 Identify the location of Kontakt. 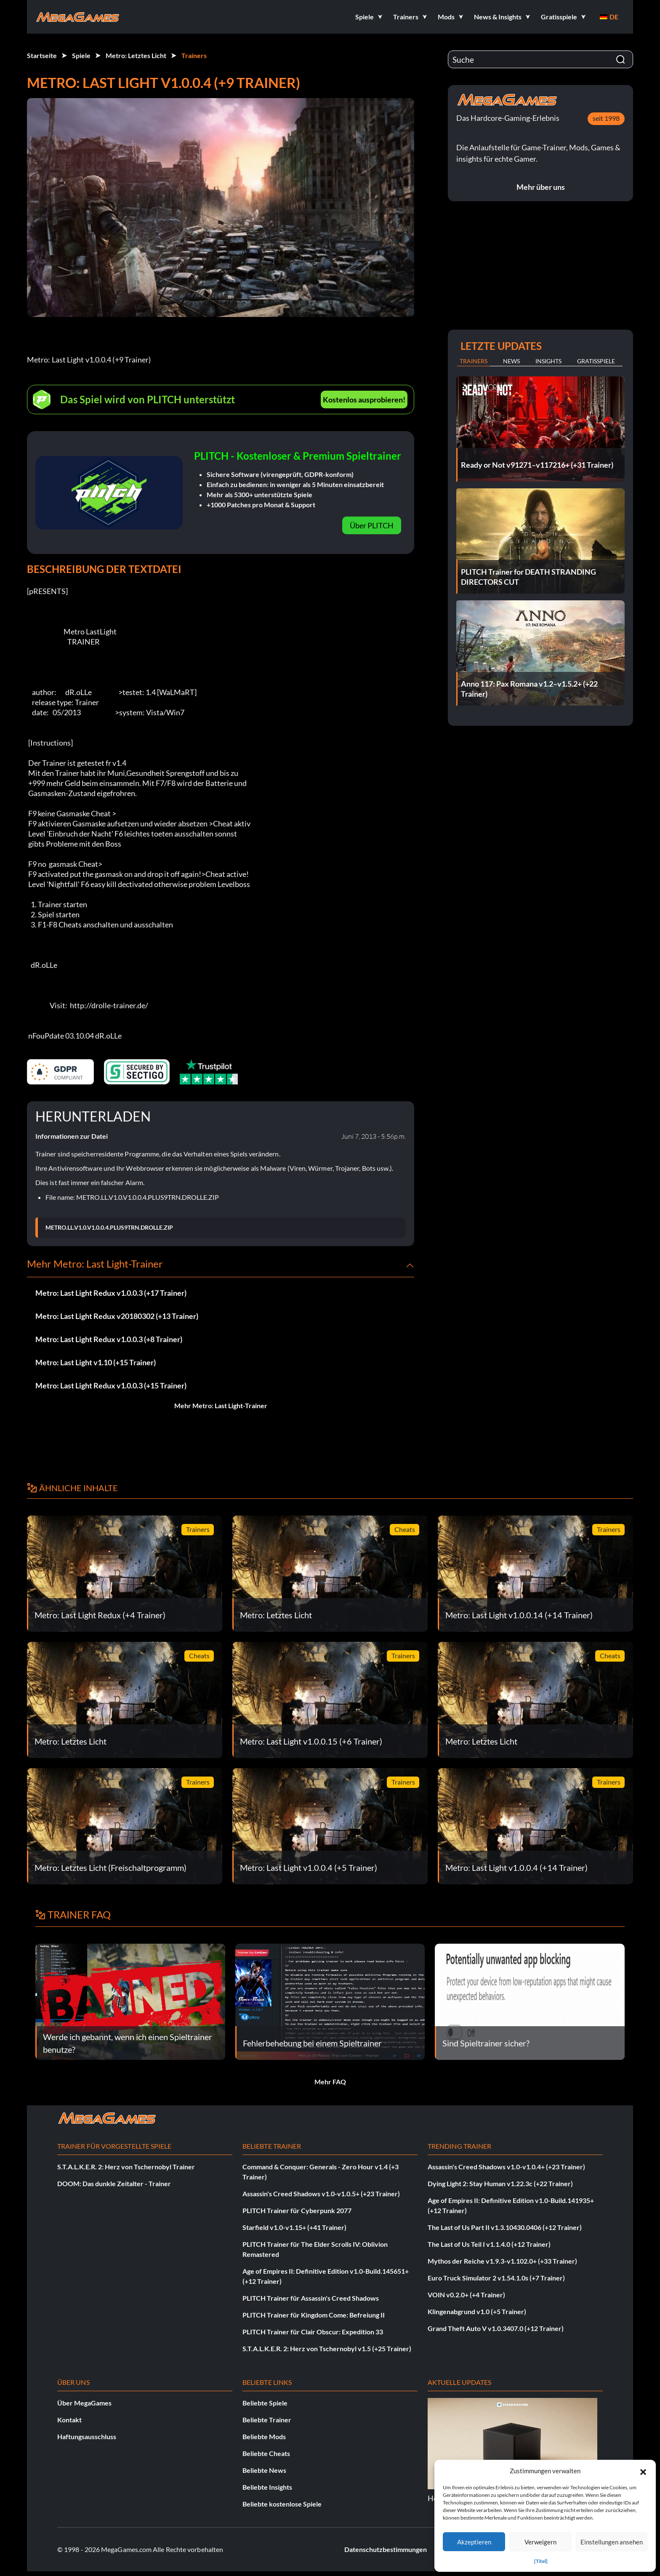
(69, 2420).